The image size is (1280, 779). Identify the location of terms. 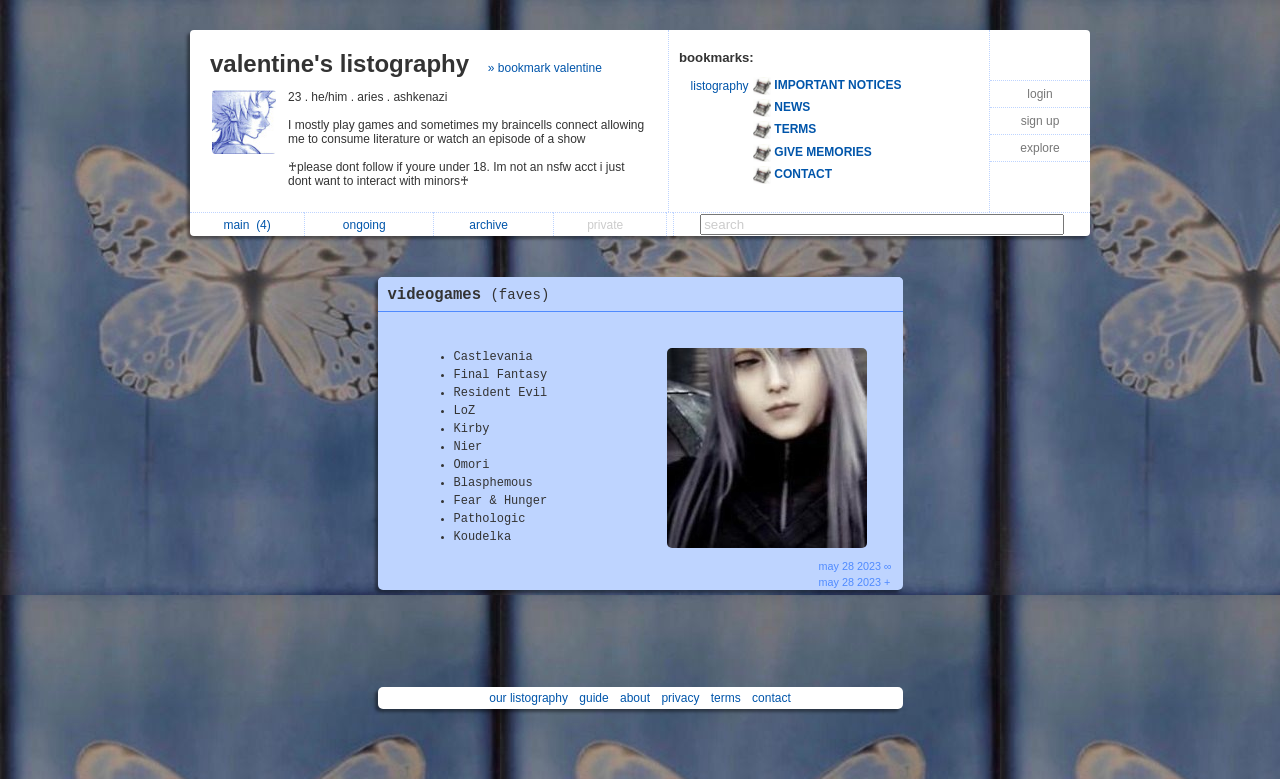
(726, 698).